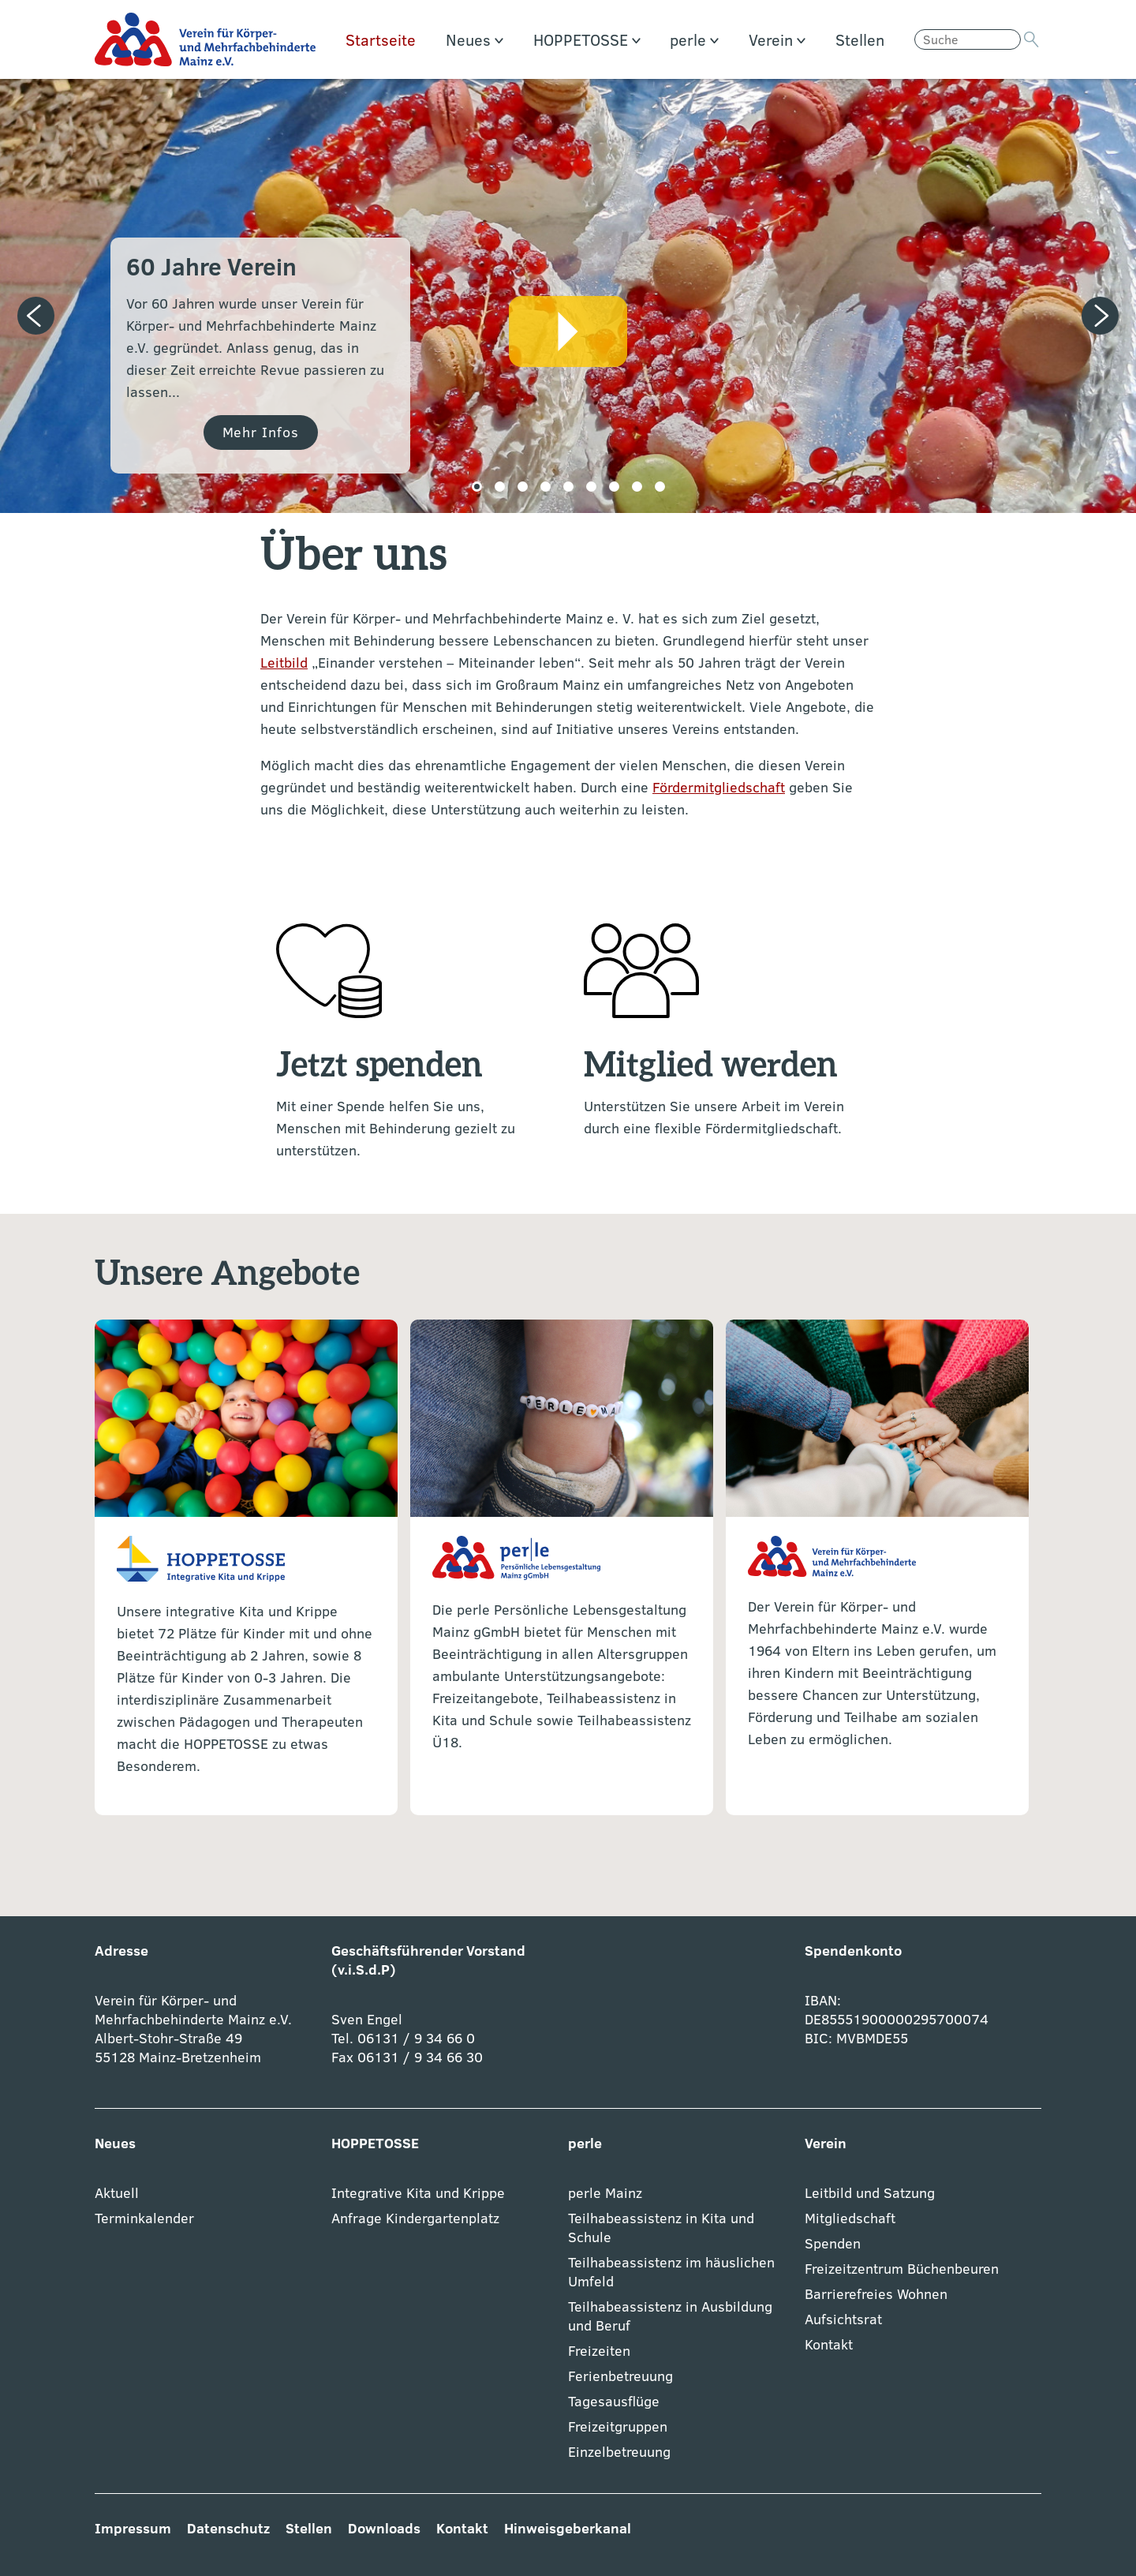  What do you see at coordinates (420, 2057) in the screenshot?
I see `06131 / 9 34 66 30` at bounding box center [420, 2057].